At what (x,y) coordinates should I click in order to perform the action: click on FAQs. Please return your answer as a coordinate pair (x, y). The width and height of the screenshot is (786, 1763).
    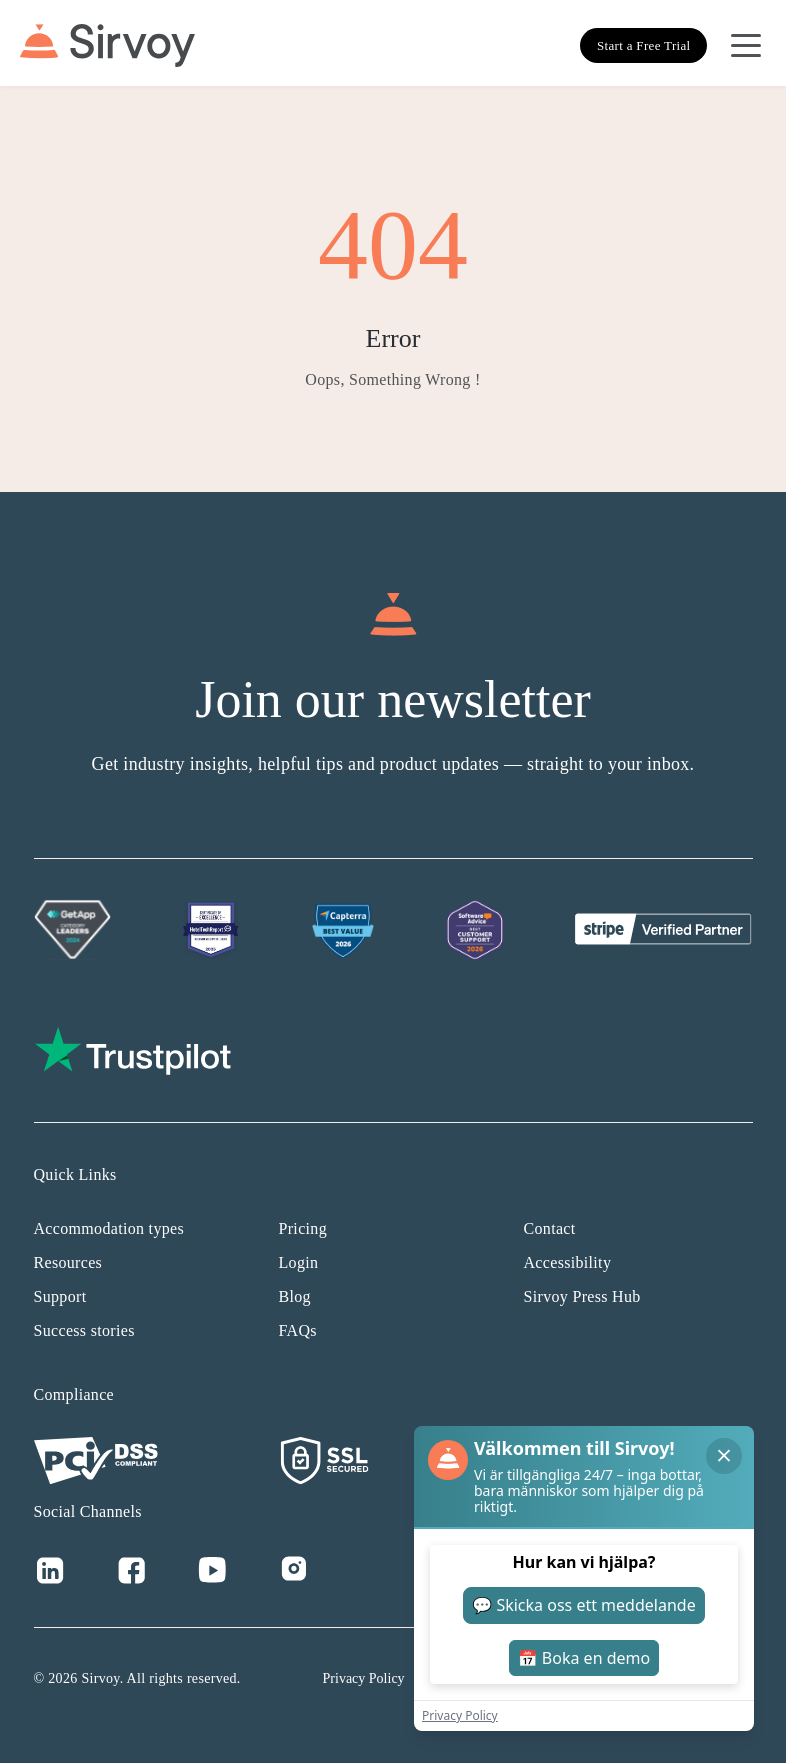
    Looking at the image, I should click on (298, 1330).